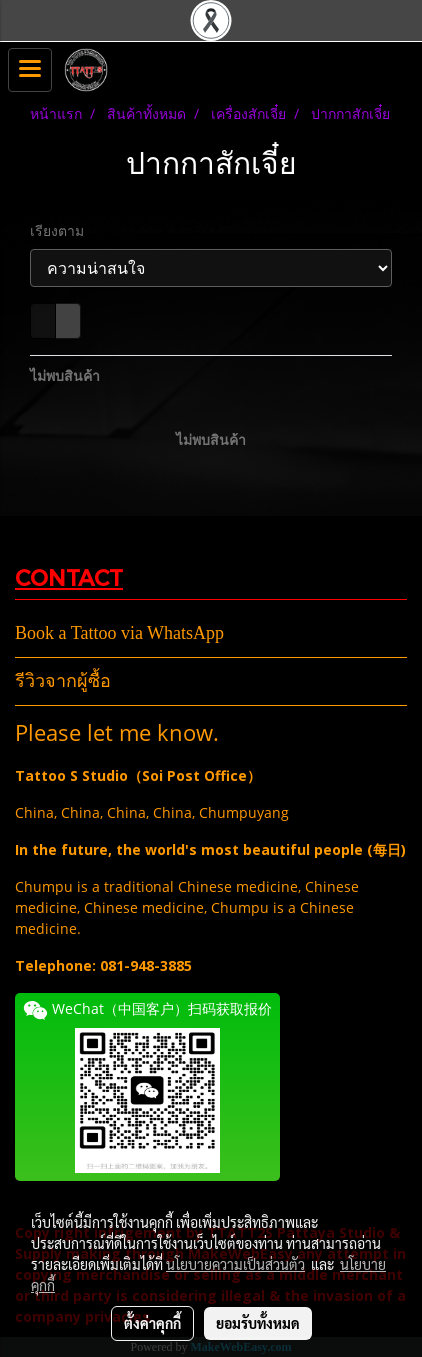 This screenshot has width=422, height=1357. What do you see at coordinates (63, 681) in the screenshot?
I see `รีวิวจากผู้ซื้อ` at bounding box center [63, 681].